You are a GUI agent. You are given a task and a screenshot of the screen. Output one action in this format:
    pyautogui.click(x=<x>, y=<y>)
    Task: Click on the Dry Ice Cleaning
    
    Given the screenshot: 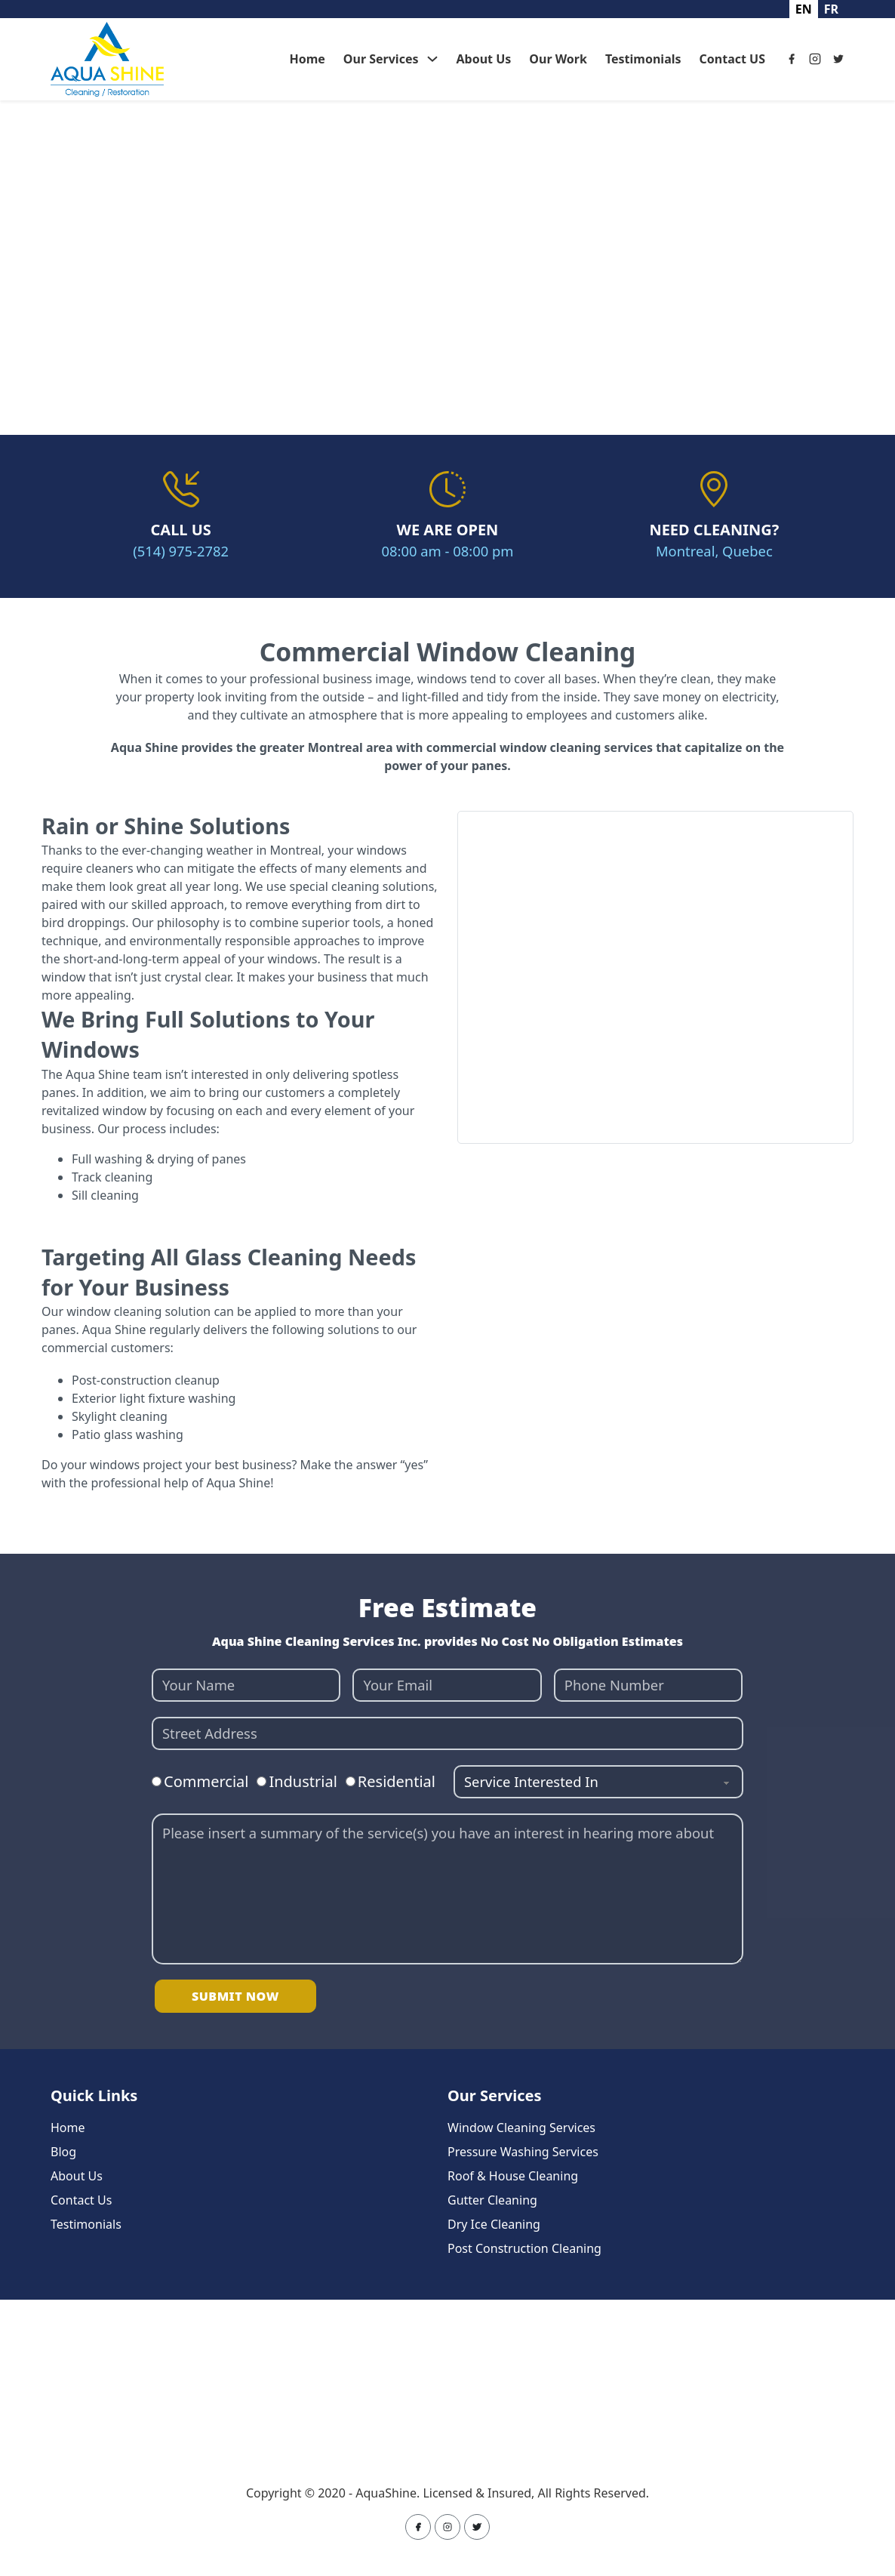 What is the action you would take?
    pyautogui.click(x=494, y=2224)
    